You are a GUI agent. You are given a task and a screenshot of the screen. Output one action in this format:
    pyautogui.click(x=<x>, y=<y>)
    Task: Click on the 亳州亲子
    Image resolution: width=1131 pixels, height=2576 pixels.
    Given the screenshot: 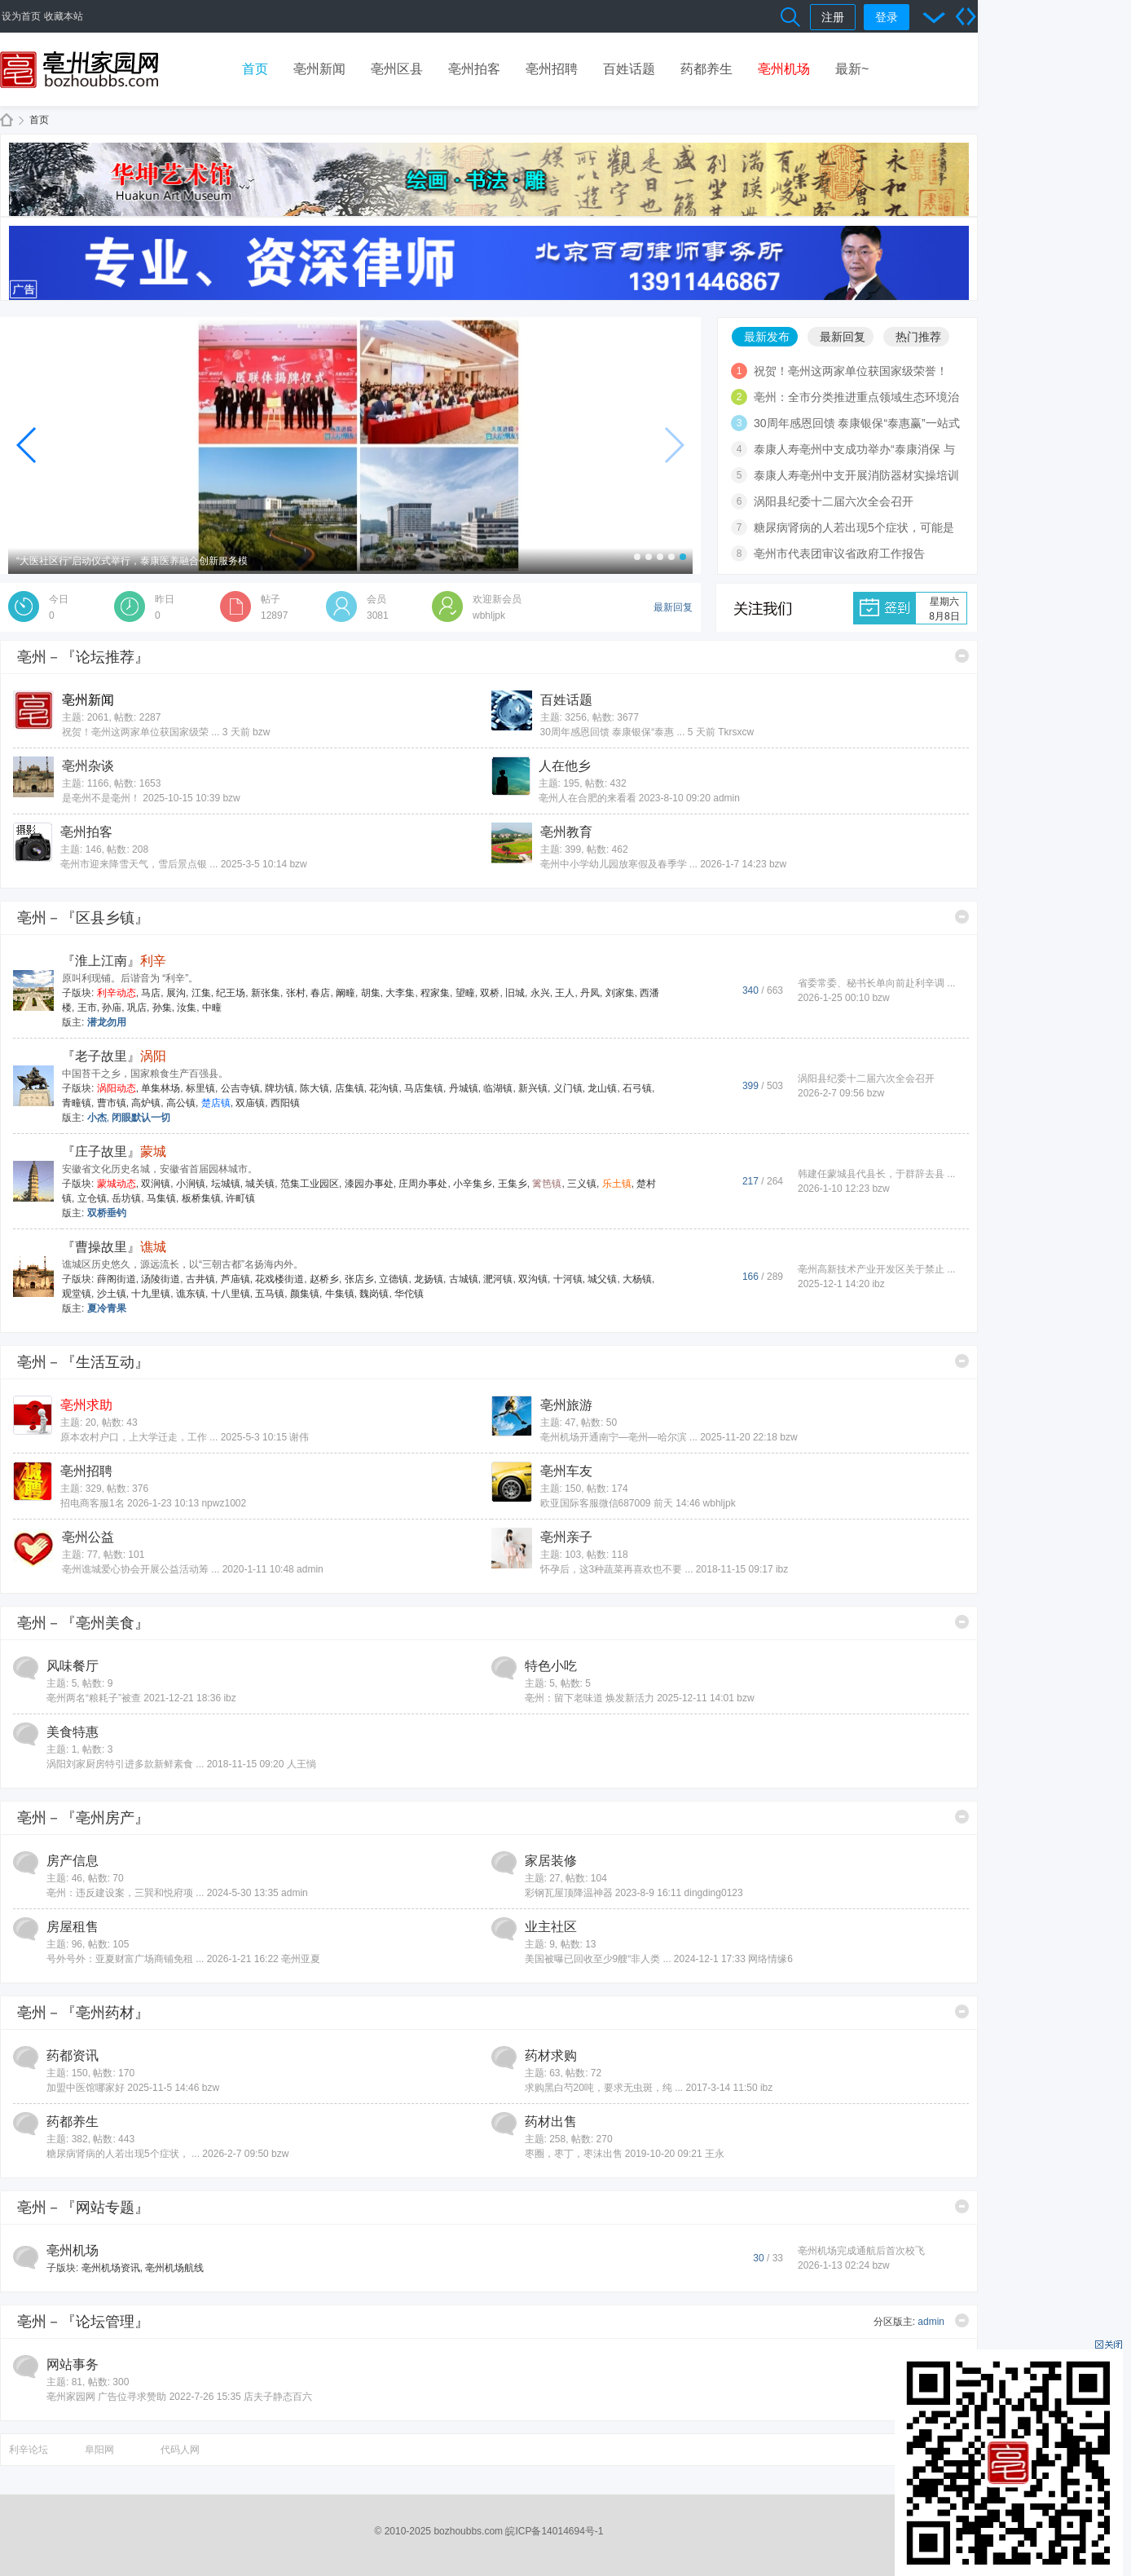 What is the action you would take?
    pyautogui.click(x=566, y=1537)
    